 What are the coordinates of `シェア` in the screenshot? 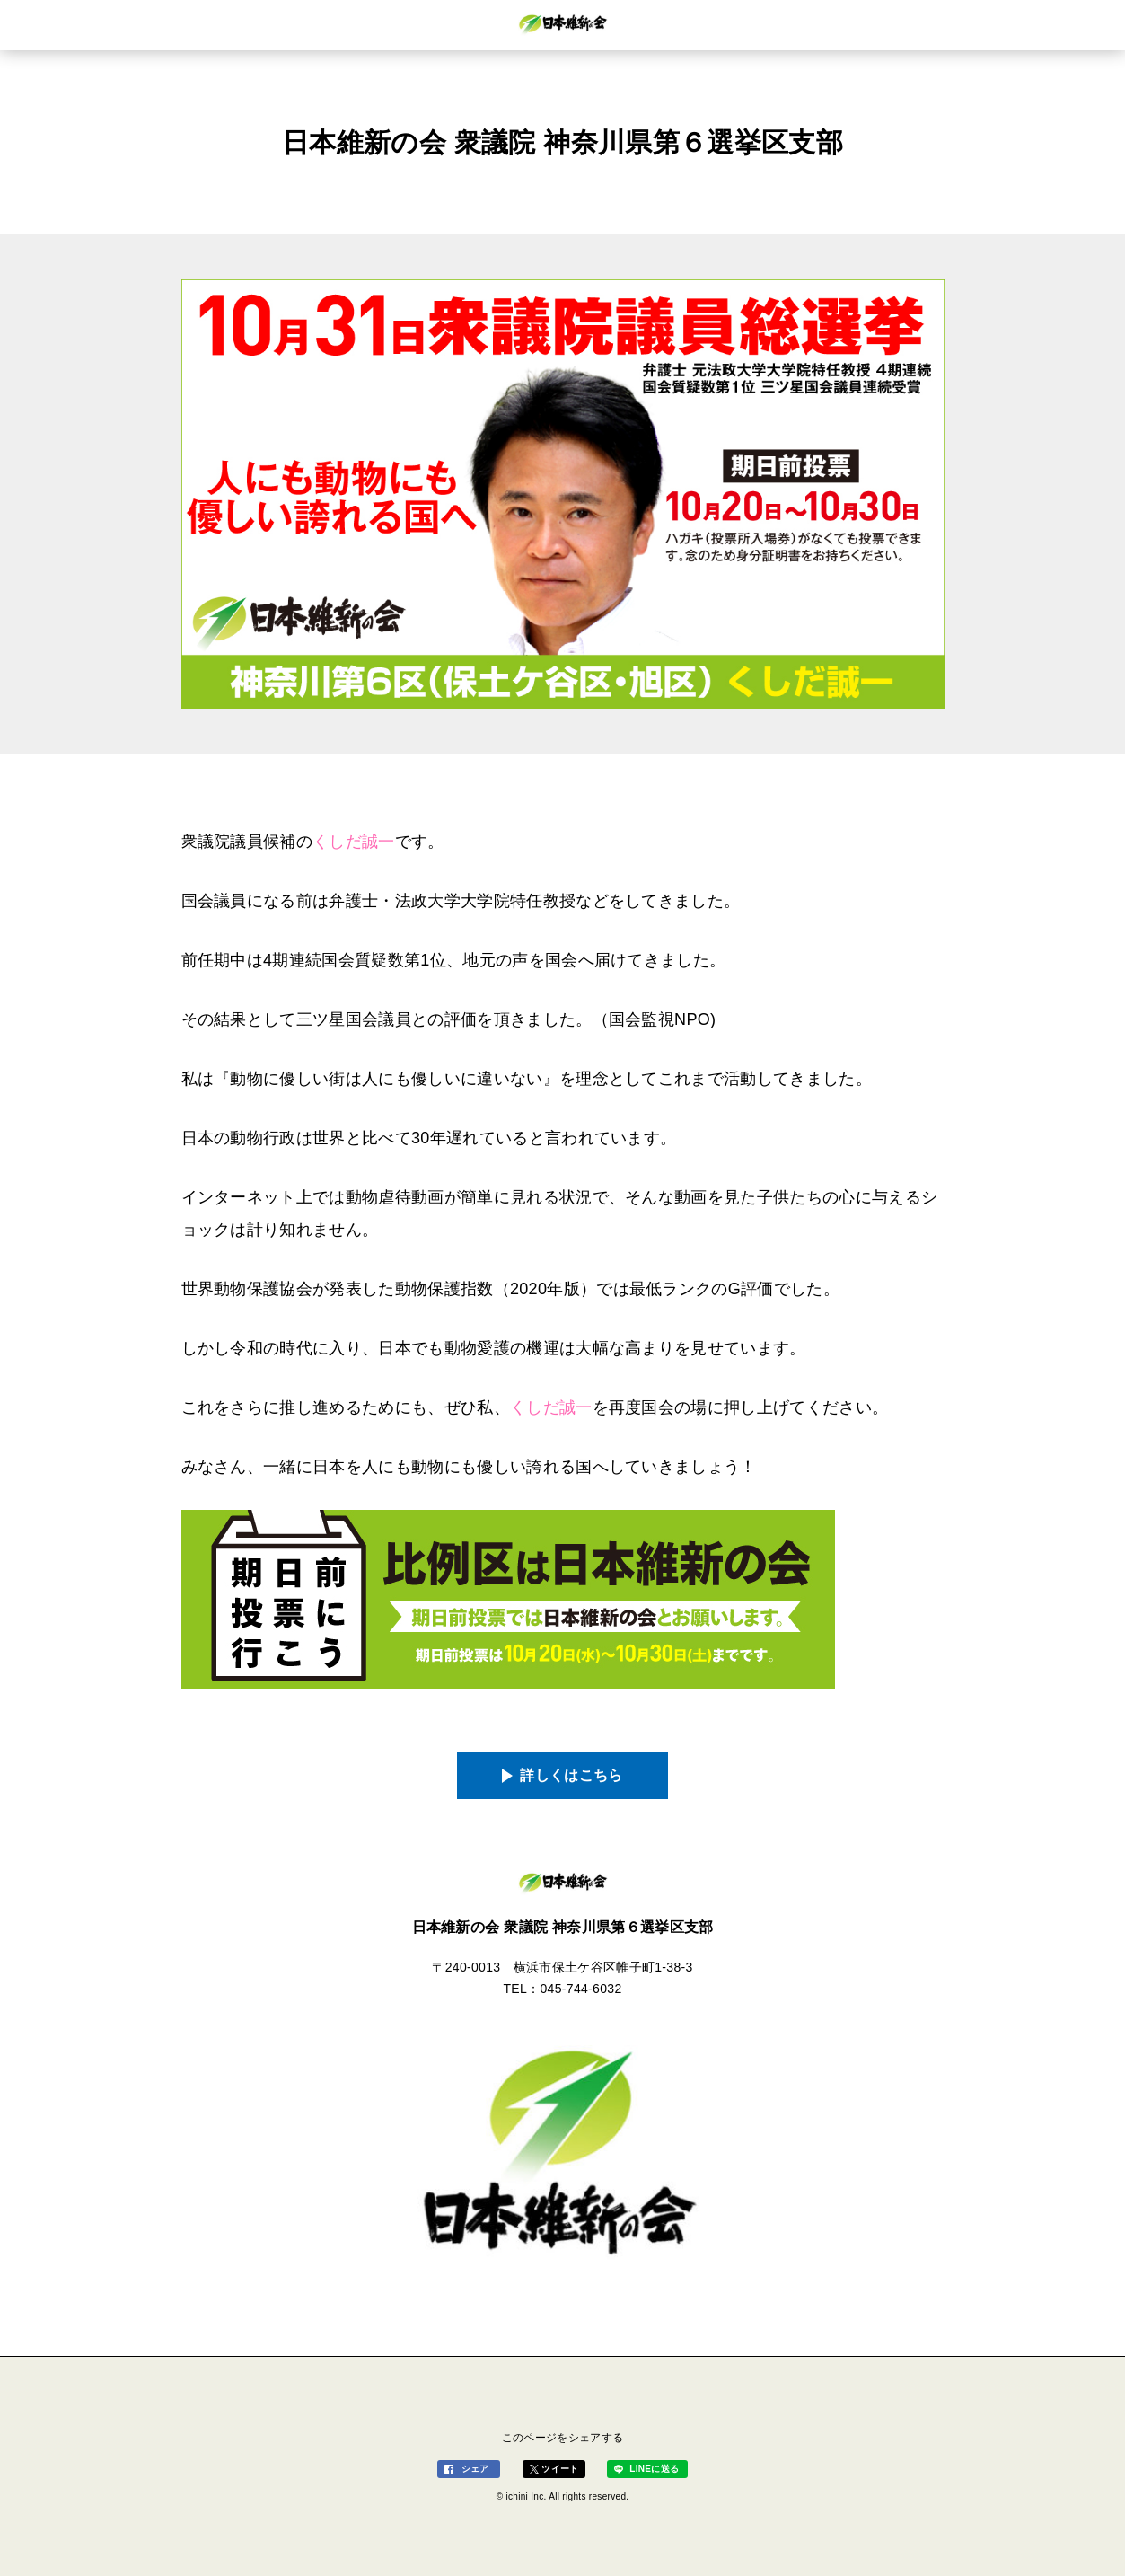 It's located at (475, 2469).